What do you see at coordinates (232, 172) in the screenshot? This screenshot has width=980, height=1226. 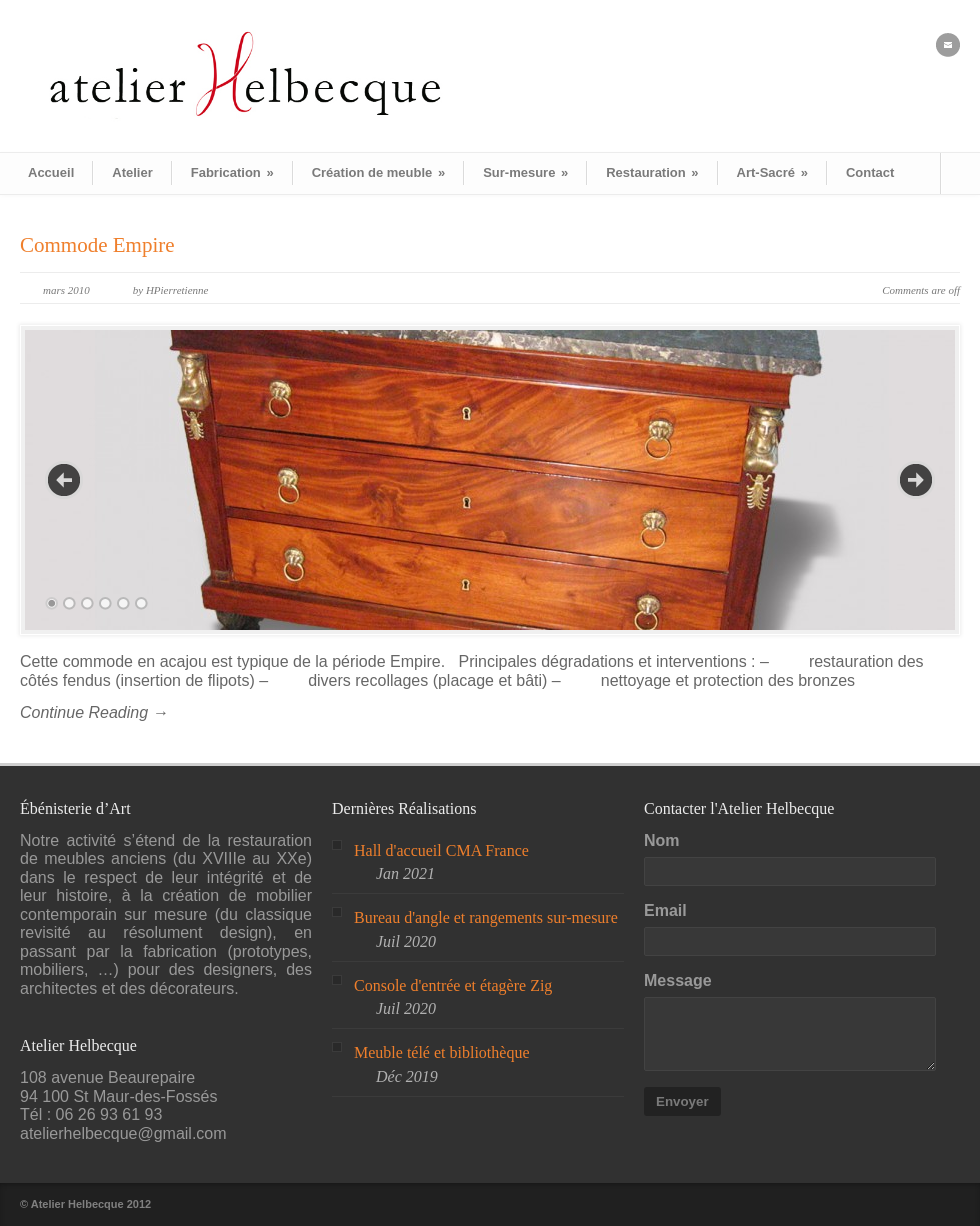 I see `Fabrication` at bounding box center [232, 172].